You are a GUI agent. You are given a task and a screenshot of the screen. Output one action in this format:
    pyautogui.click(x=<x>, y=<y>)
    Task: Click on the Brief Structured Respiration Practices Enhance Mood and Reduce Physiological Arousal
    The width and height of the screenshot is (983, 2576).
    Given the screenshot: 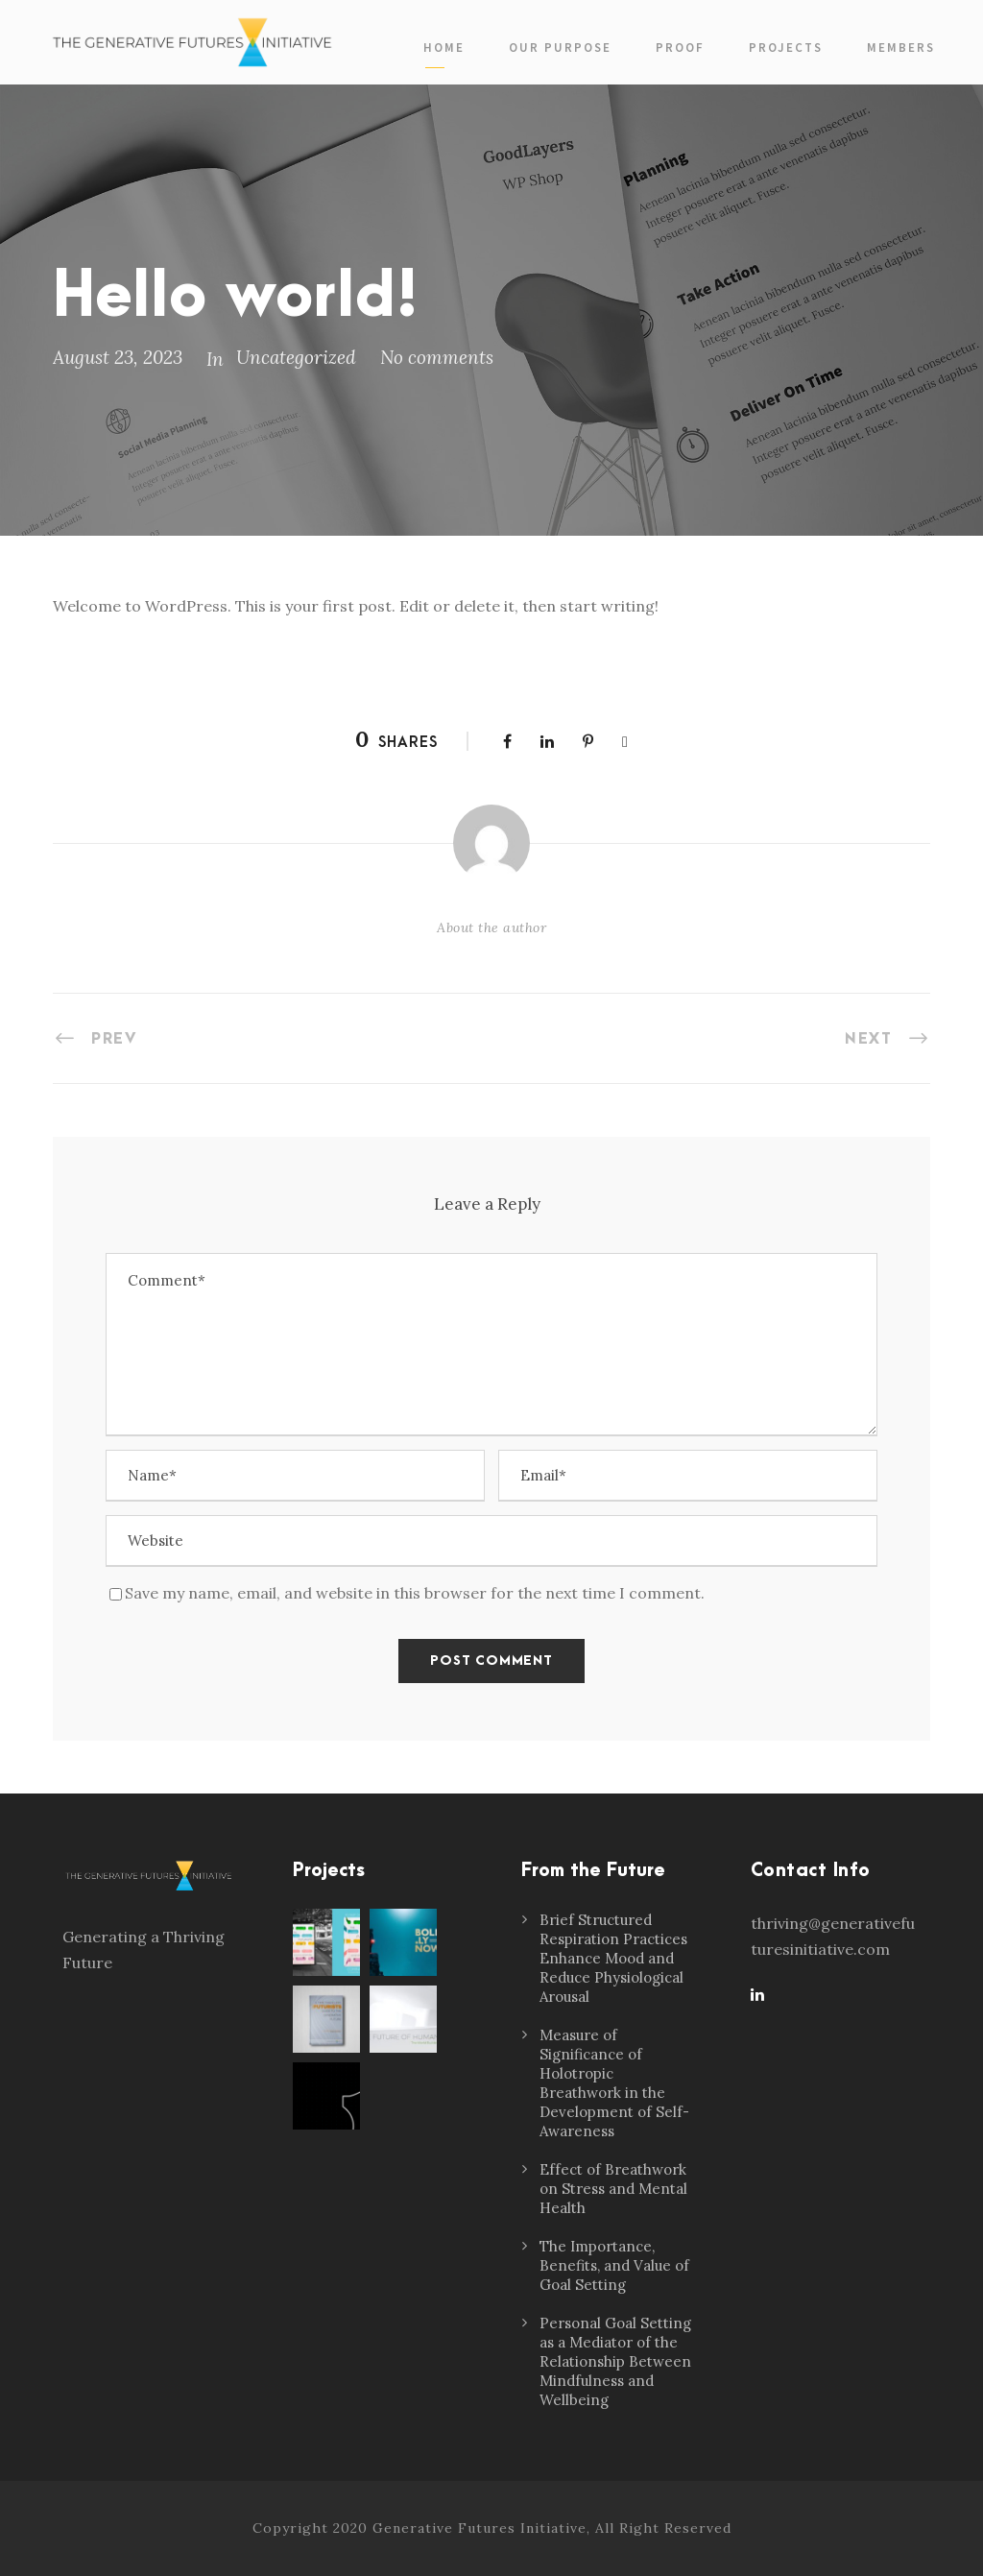 What is the action you would take?
    pyautogui.click(x=613, y=1958)
    